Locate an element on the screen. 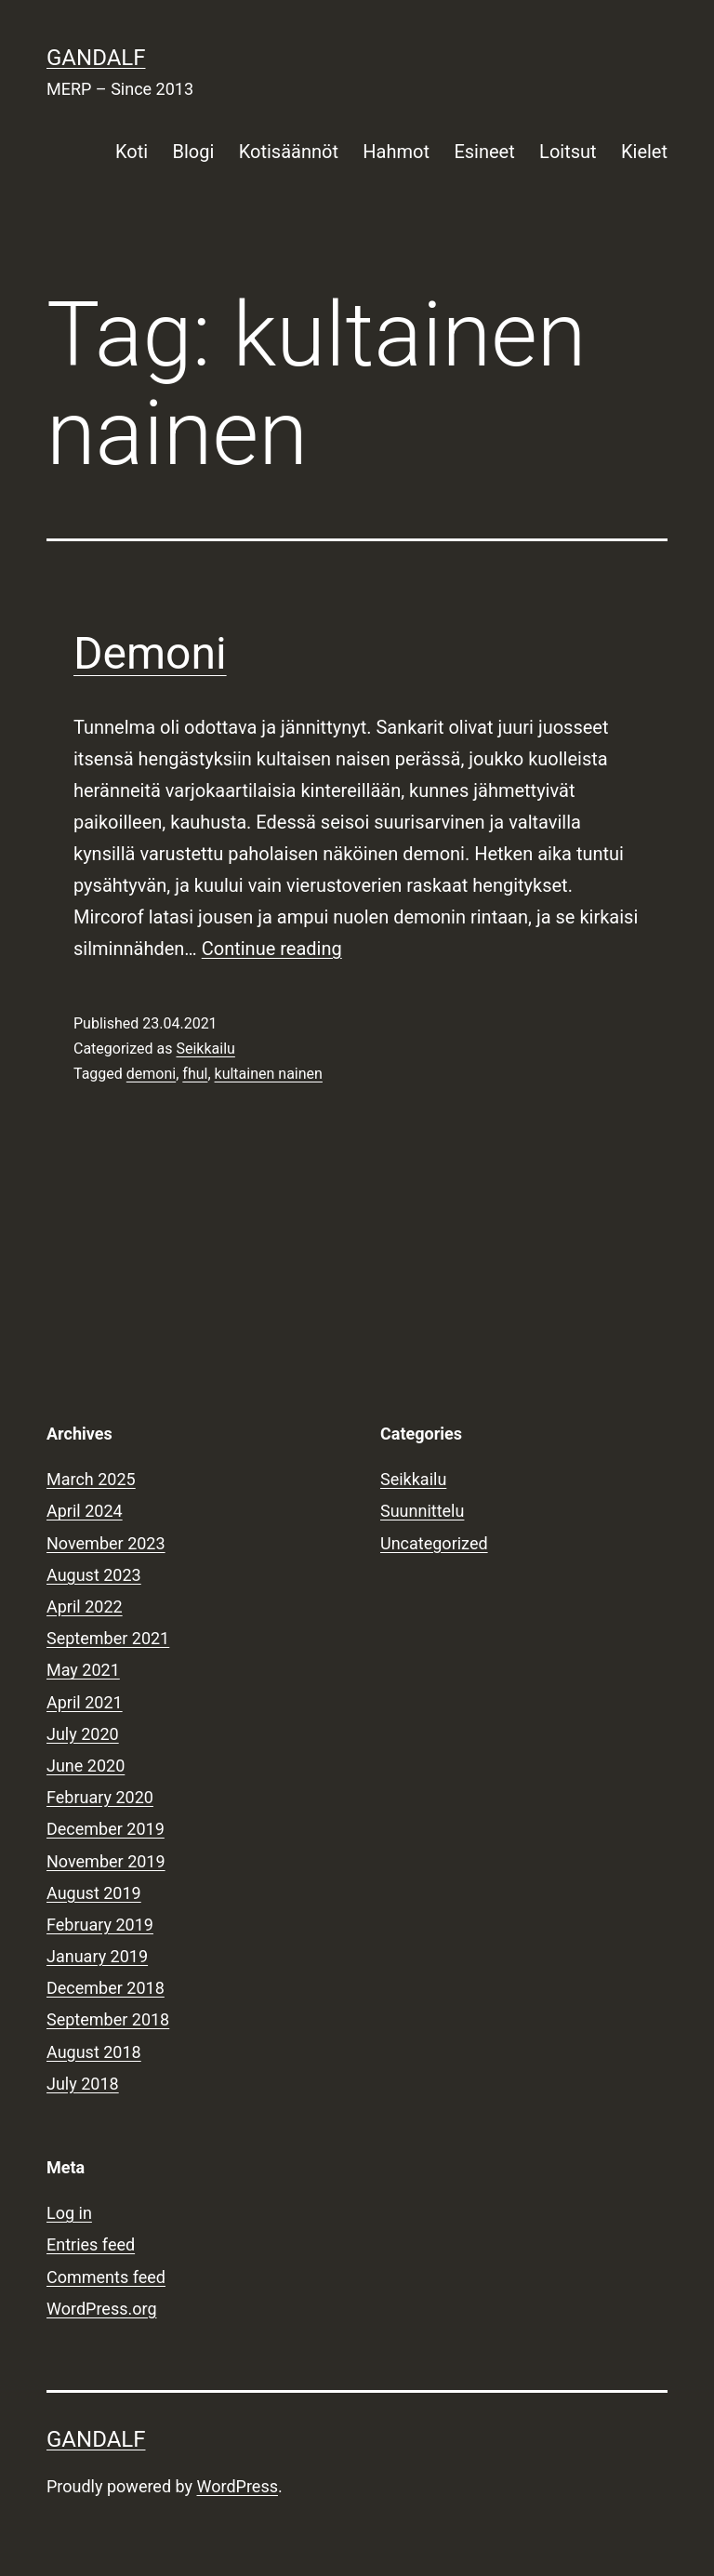 This screenshot has height=2576, width=714. July 2018 is located at coordinates (82, 2083).